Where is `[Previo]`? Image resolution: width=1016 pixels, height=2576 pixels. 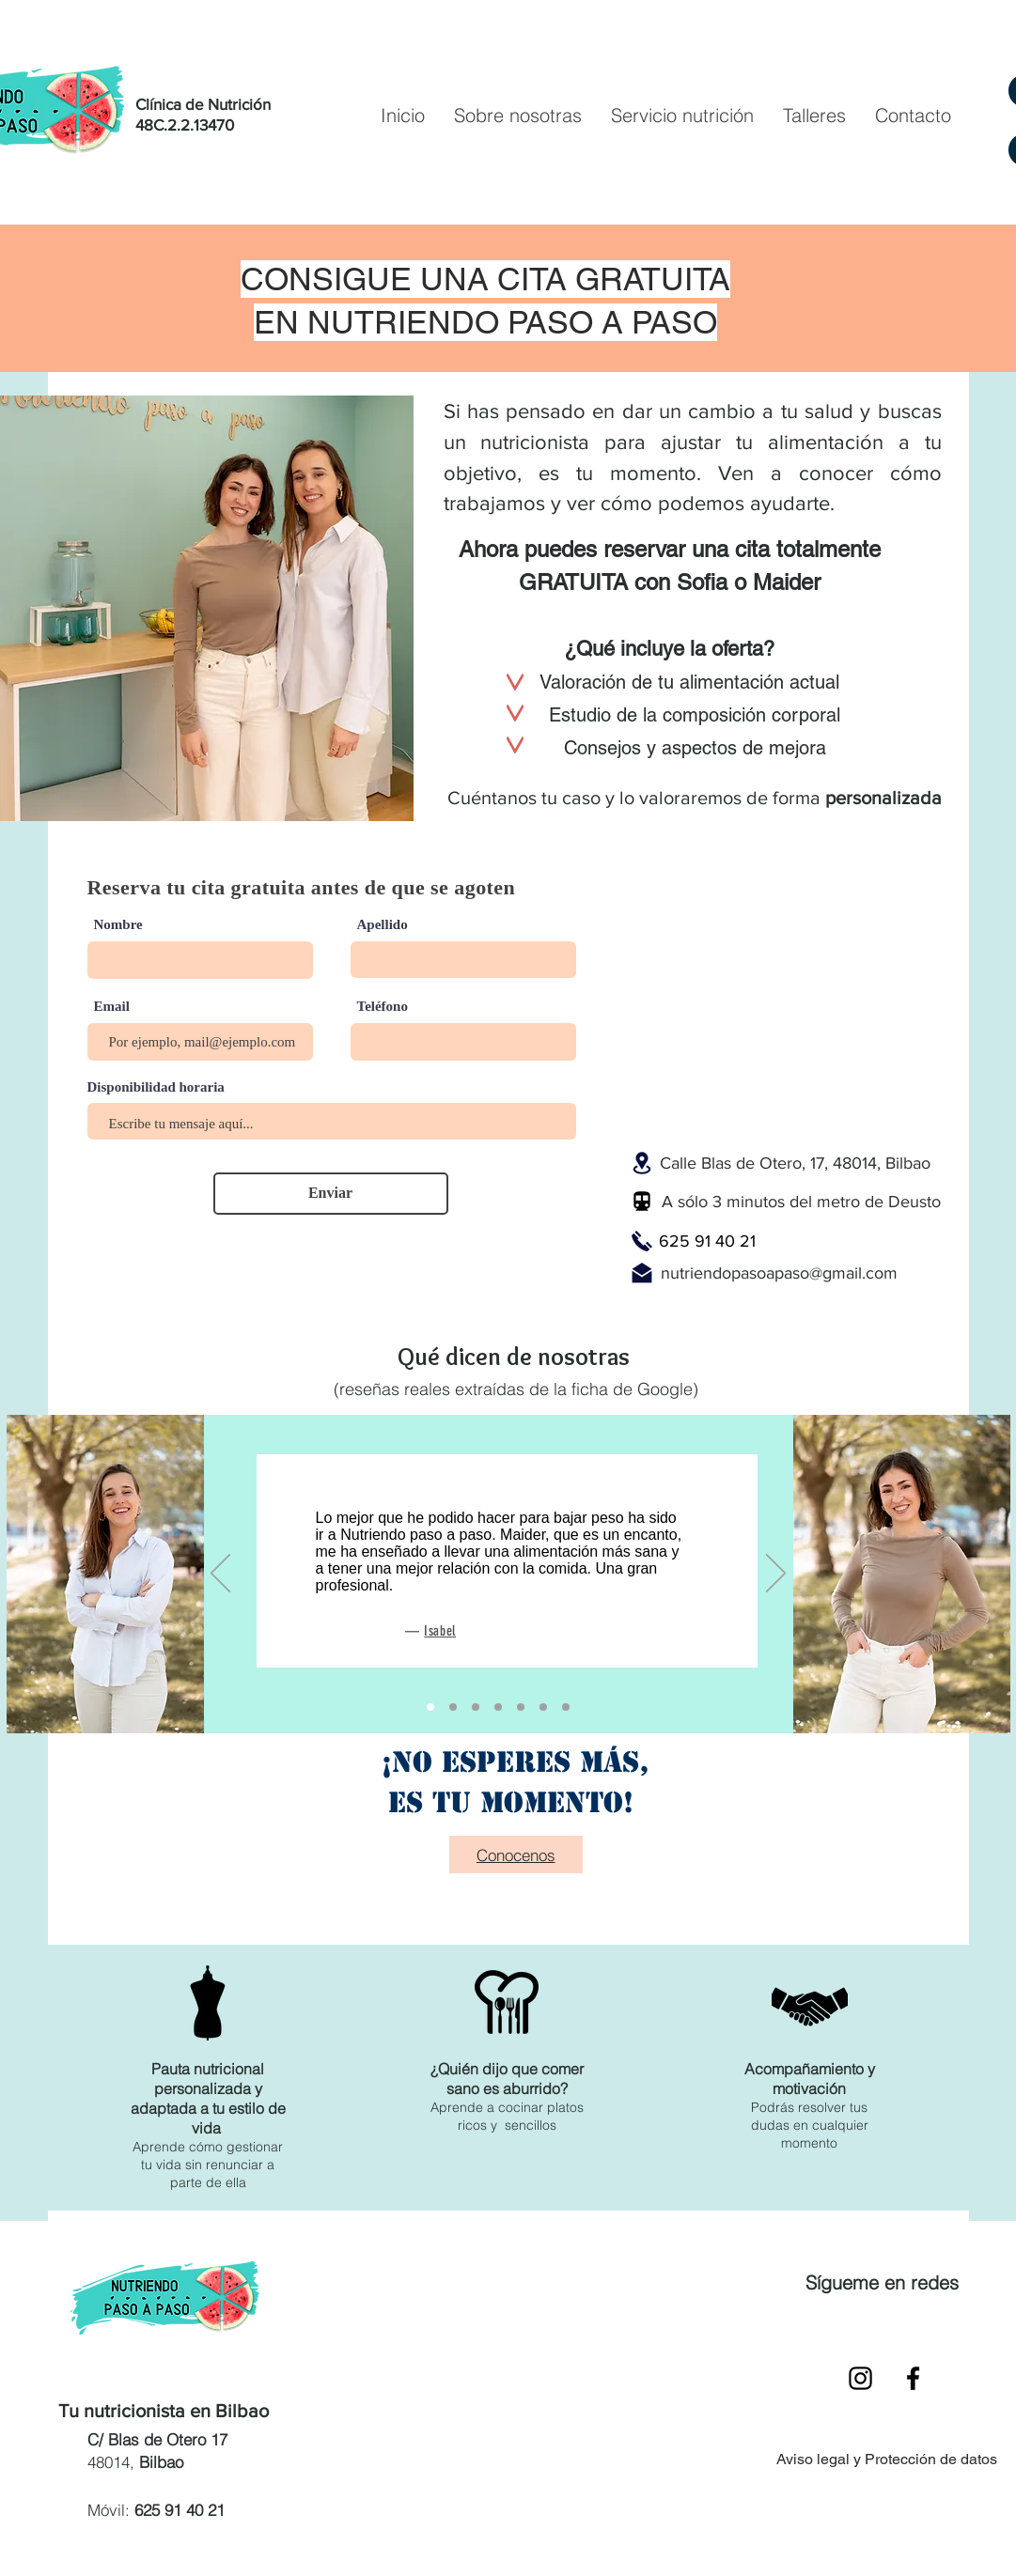 [Previo] is located at coordinates (220, 1574).